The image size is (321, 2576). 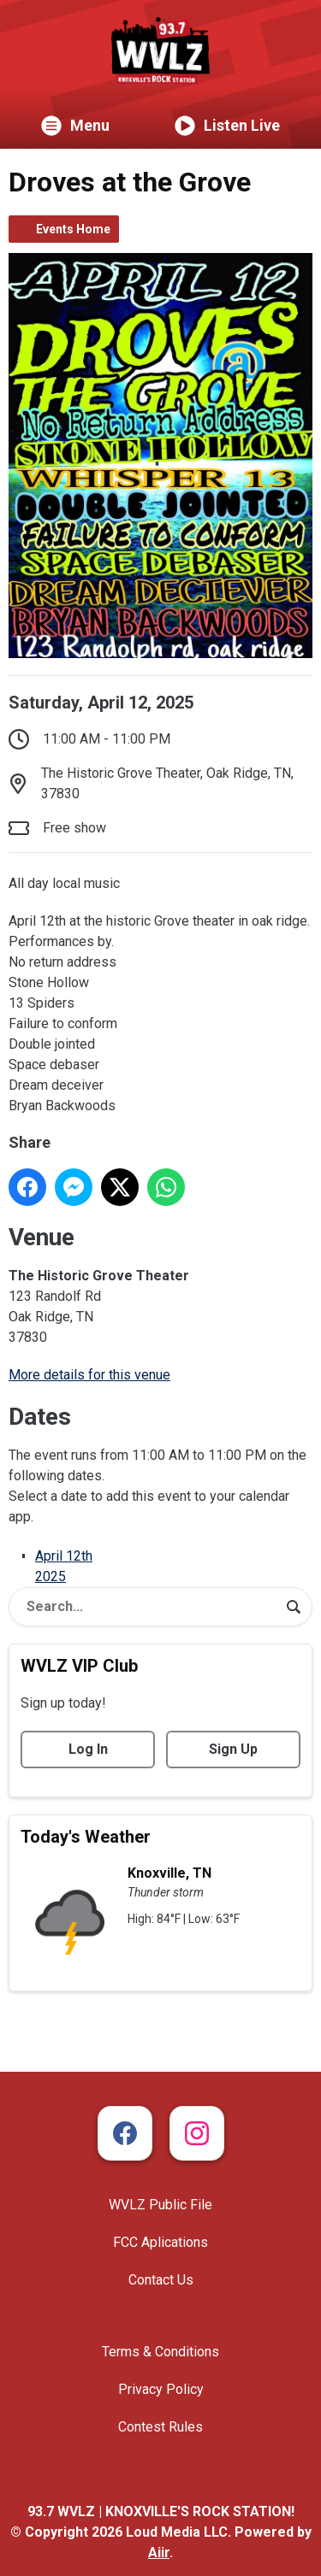 I want to click on Menu, so click(x=75, y=125).